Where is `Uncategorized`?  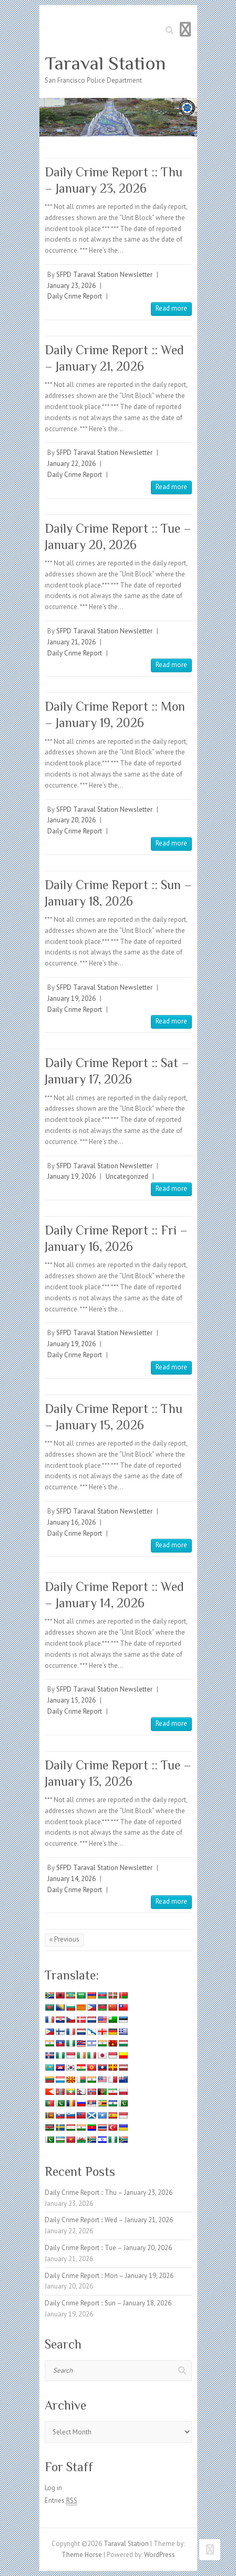
Uncategorized is located at coordinates (127, 1176).